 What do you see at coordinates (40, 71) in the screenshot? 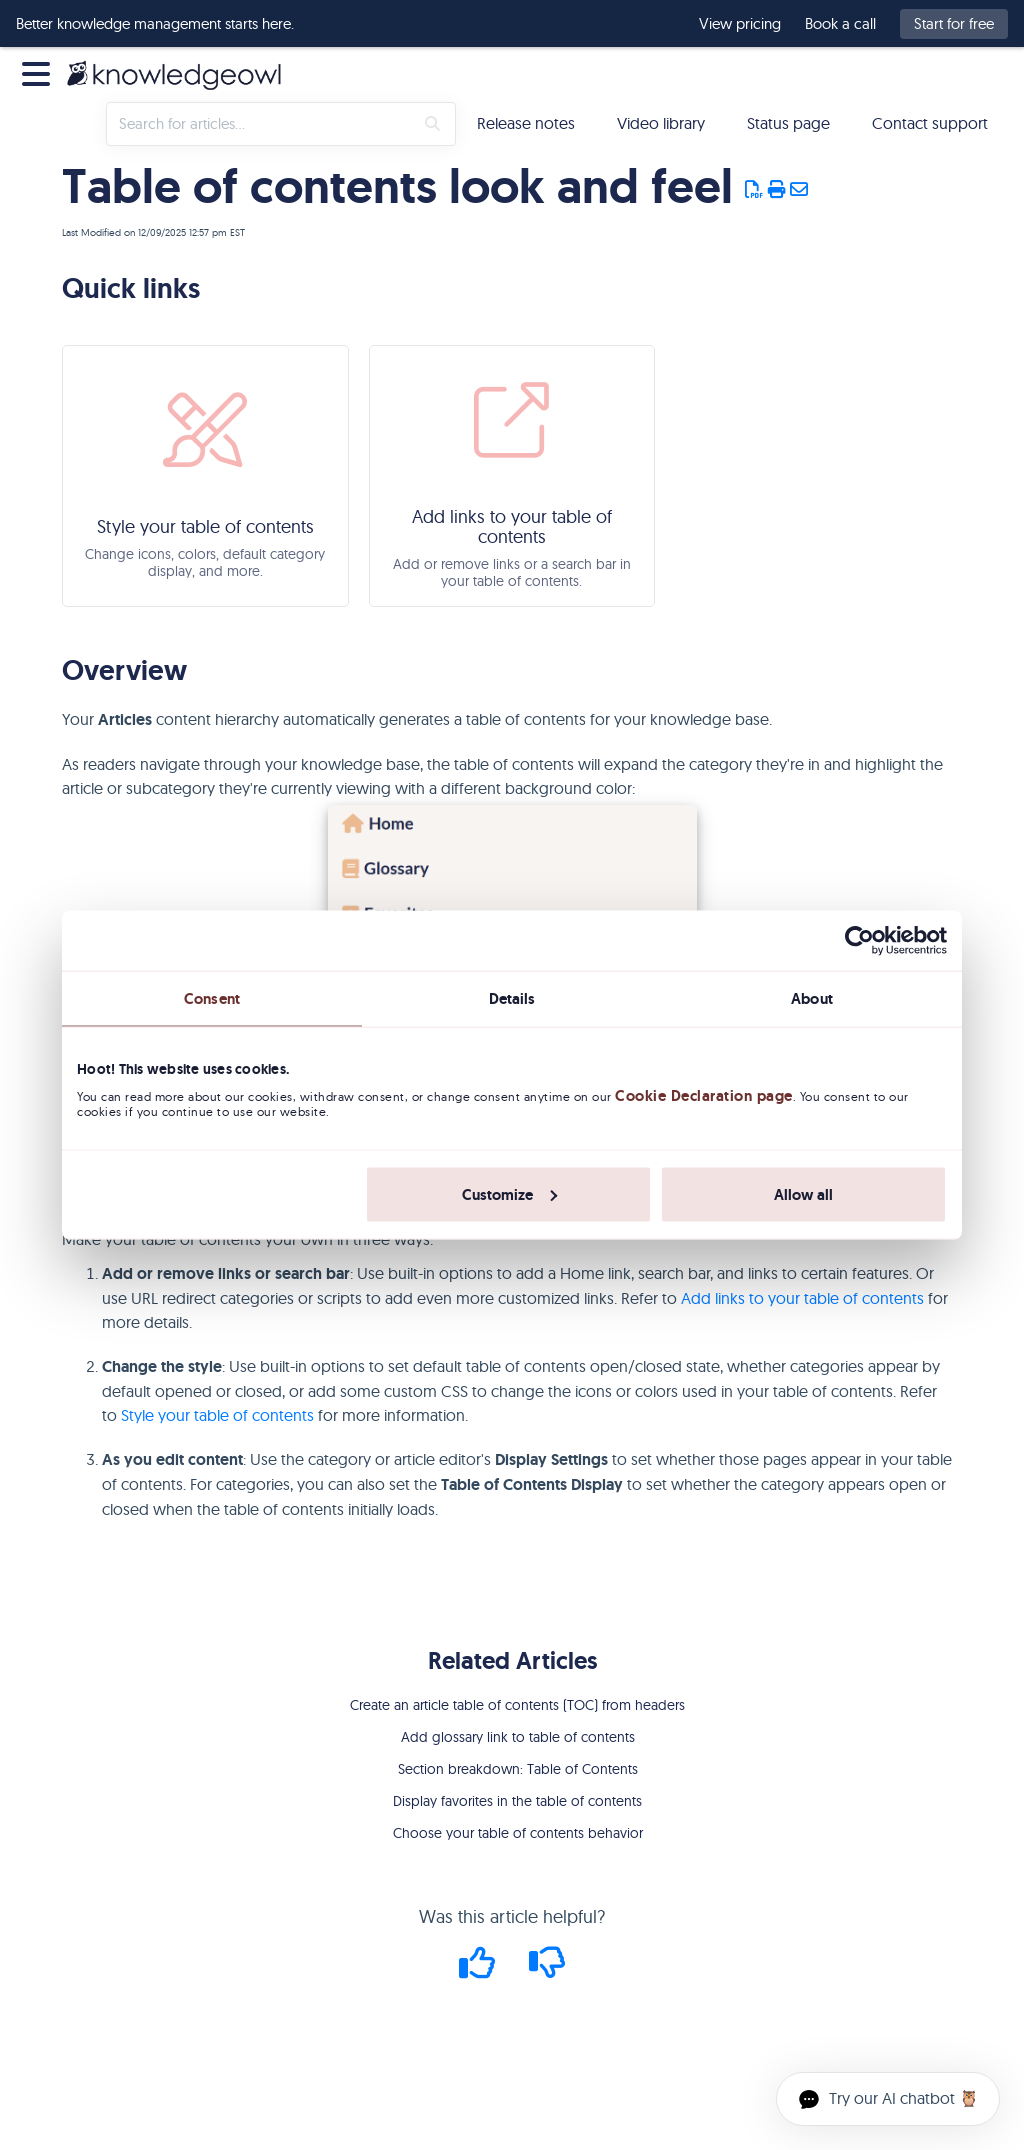
I see `[Open table of contents menu]` at bounding box center [40, 71].